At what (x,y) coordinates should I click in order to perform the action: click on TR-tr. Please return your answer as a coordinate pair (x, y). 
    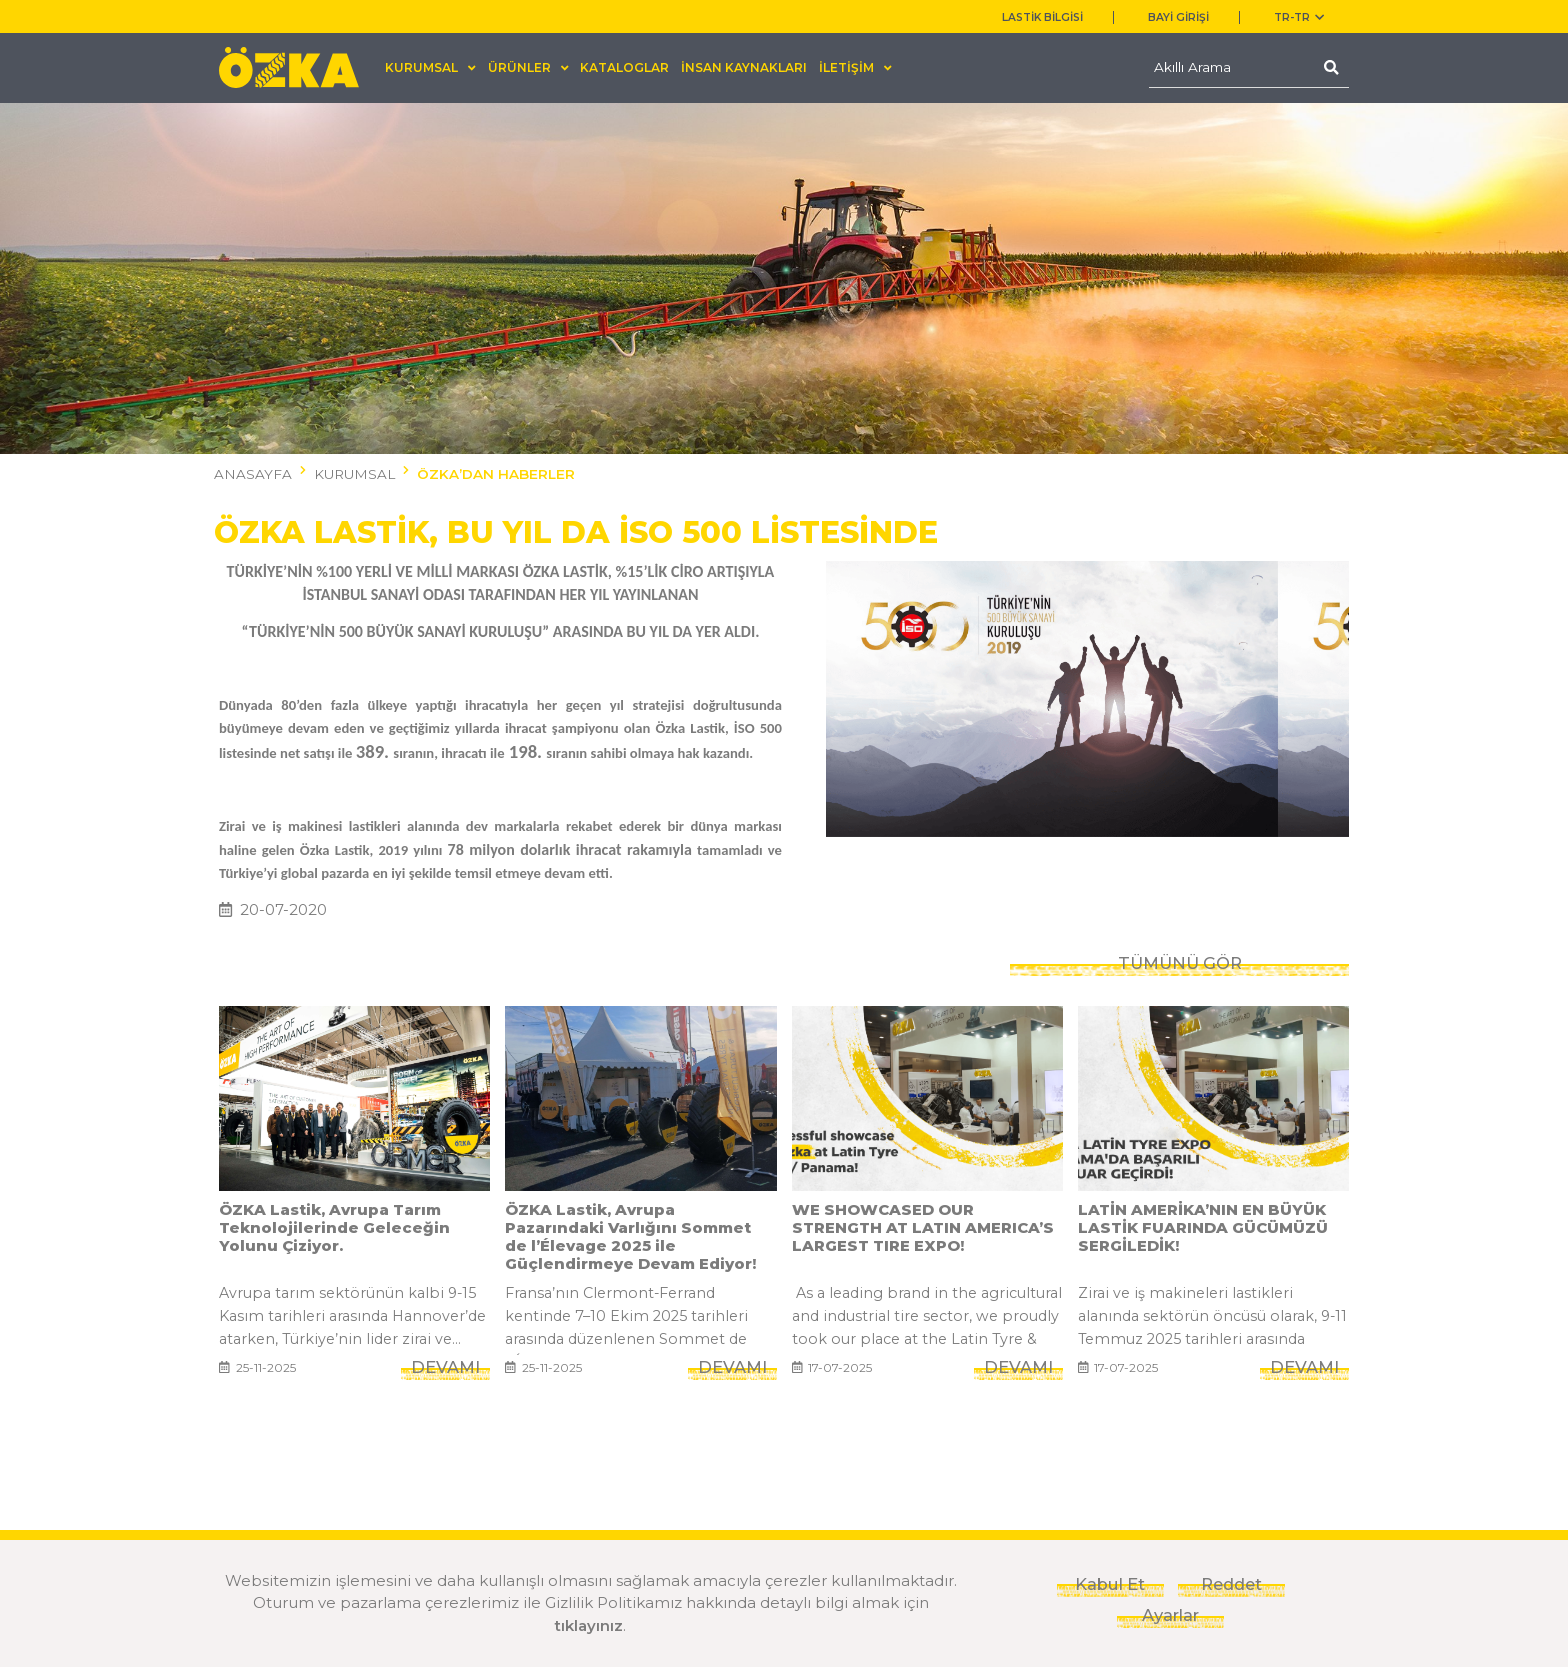
    Looking at the image, I should click on (1299, 17).